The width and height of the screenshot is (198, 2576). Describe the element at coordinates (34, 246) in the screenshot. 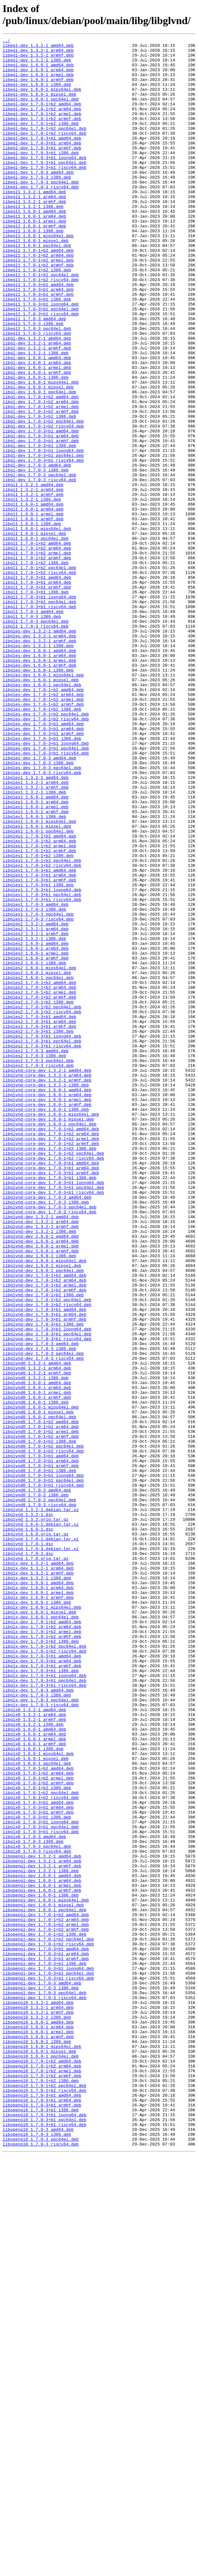

I see `libegl1_1.6.0-1_amd64.deb` at that location.